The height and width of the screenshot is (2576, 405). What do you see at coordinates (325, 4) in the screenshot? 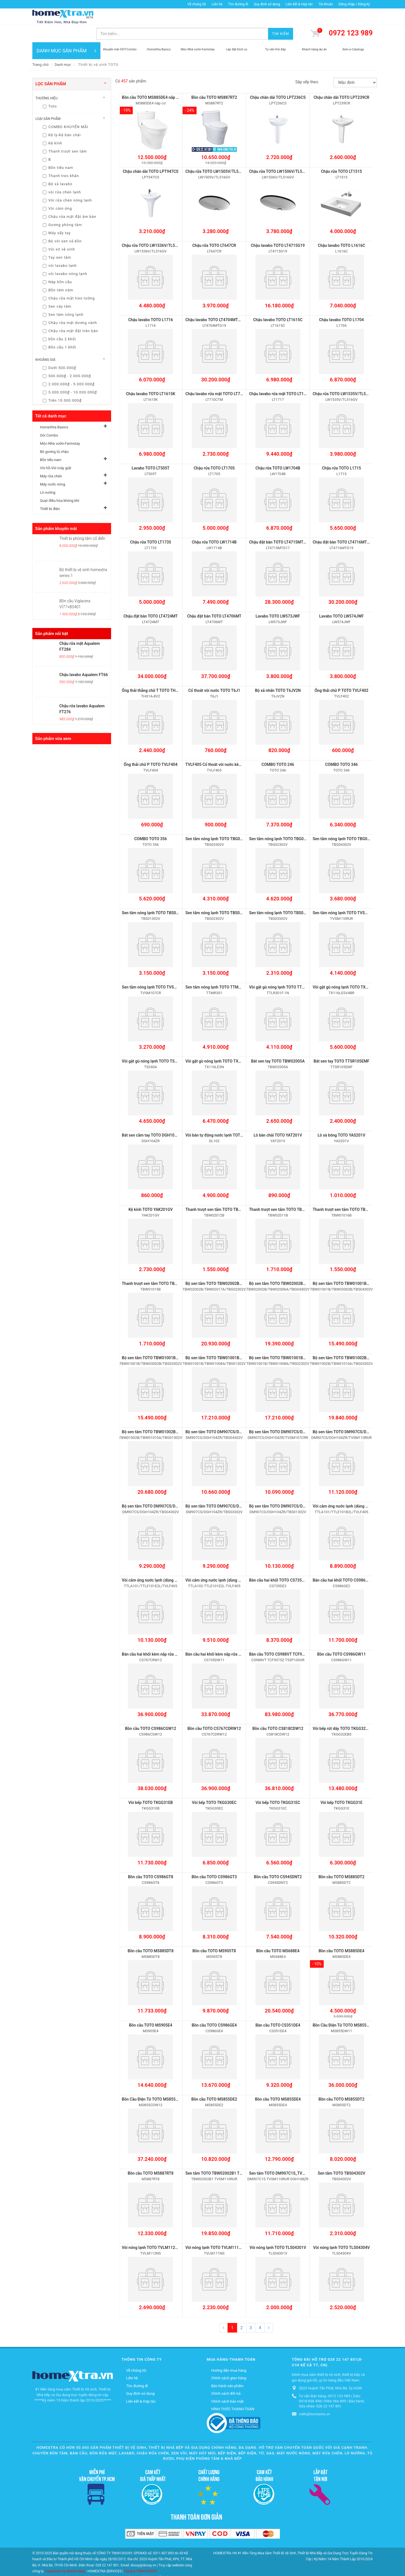
I see `Tài khoản` at bounding box center [325, 4].